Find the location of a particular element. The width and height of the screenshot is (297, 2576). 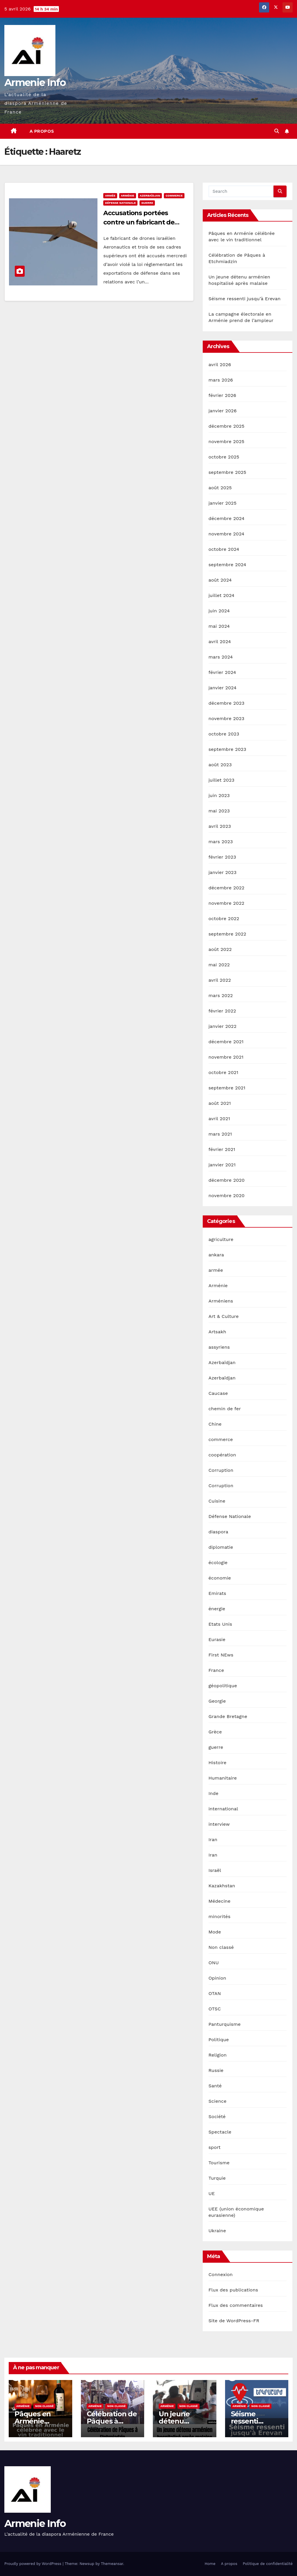

décembre 2020 is located at coordinates (227, 1180).